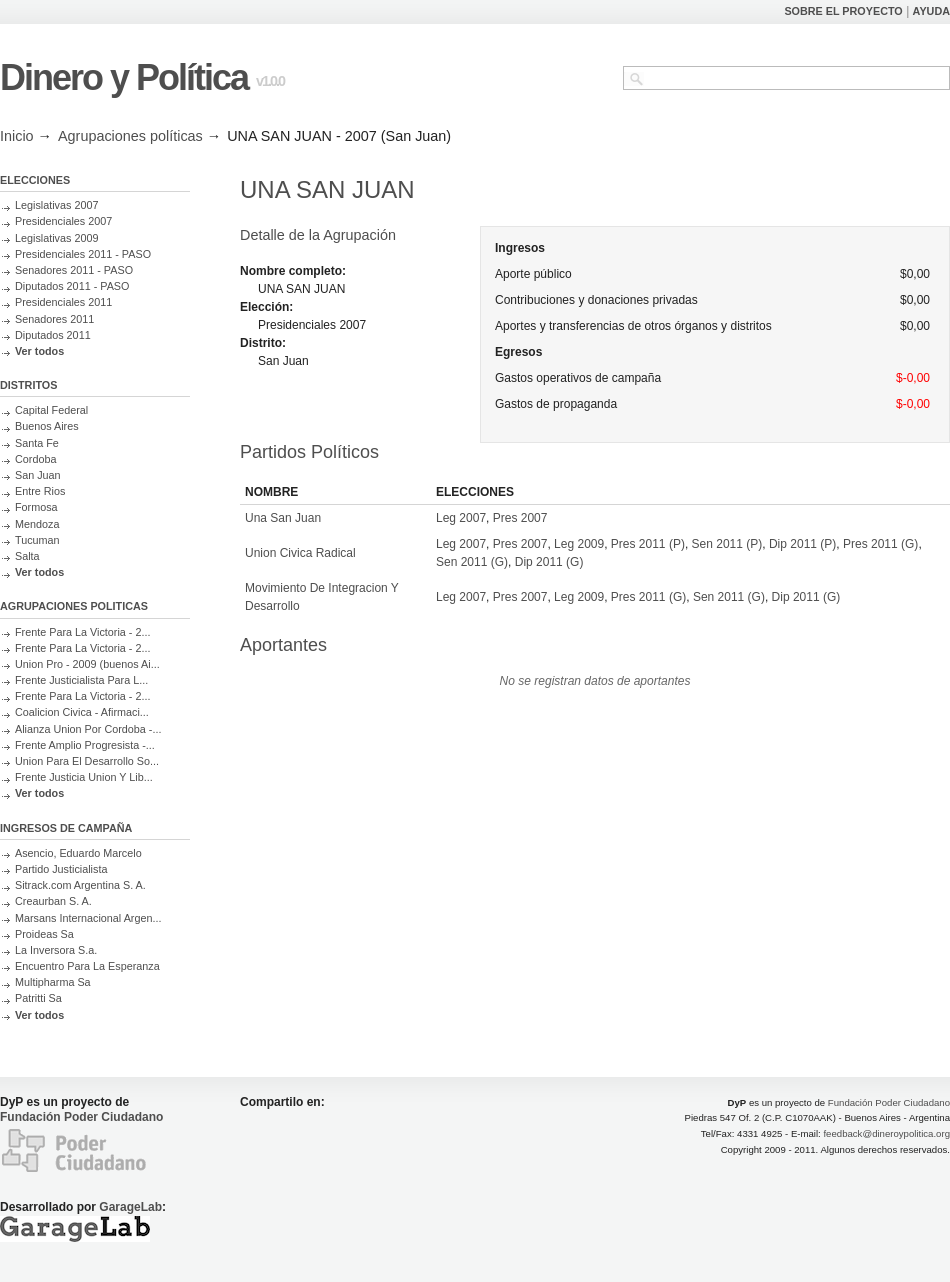  What do you see at coordinates (300, 553) in the screenshot?
I see `Union Civica Radical` at bounding box center [300, 553].